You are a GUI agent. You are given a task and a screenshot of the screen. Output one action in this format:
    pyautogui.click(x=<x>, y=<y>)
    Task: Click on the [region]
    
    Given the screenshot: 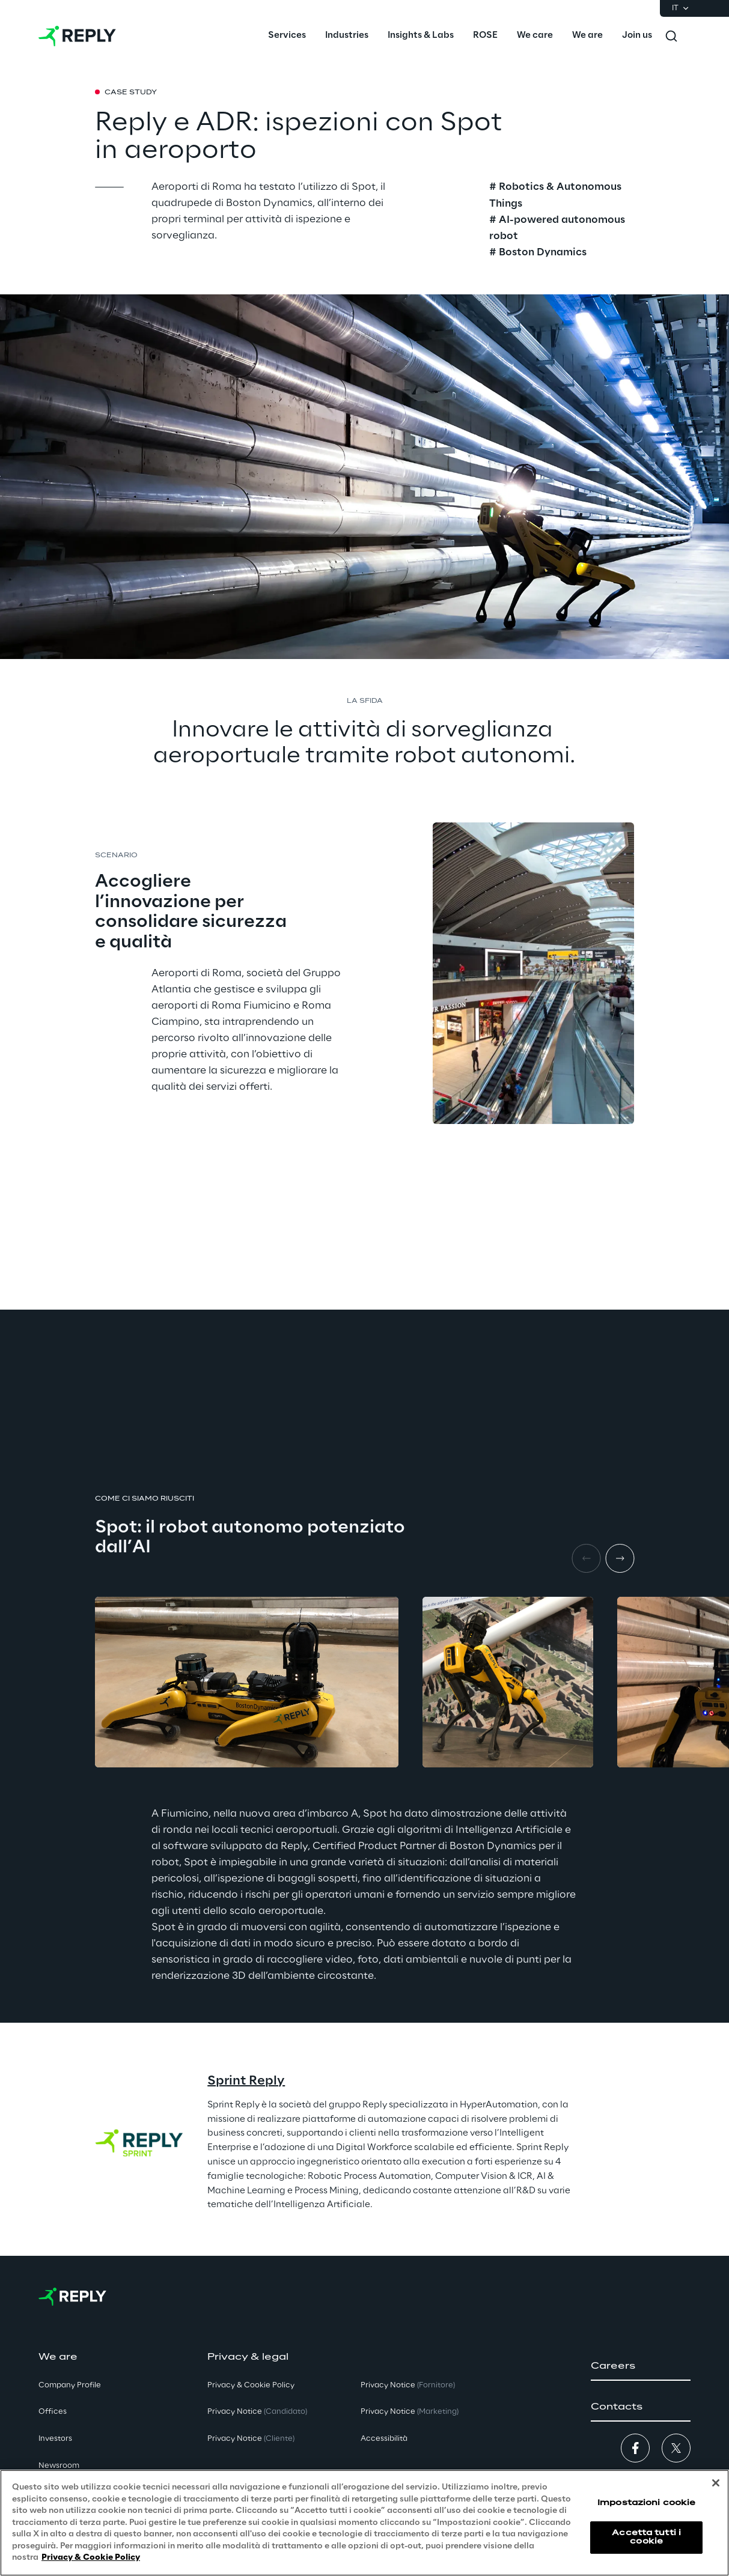 What is the action you would take?
    pyautogui.click(x=364, y=2523)
    